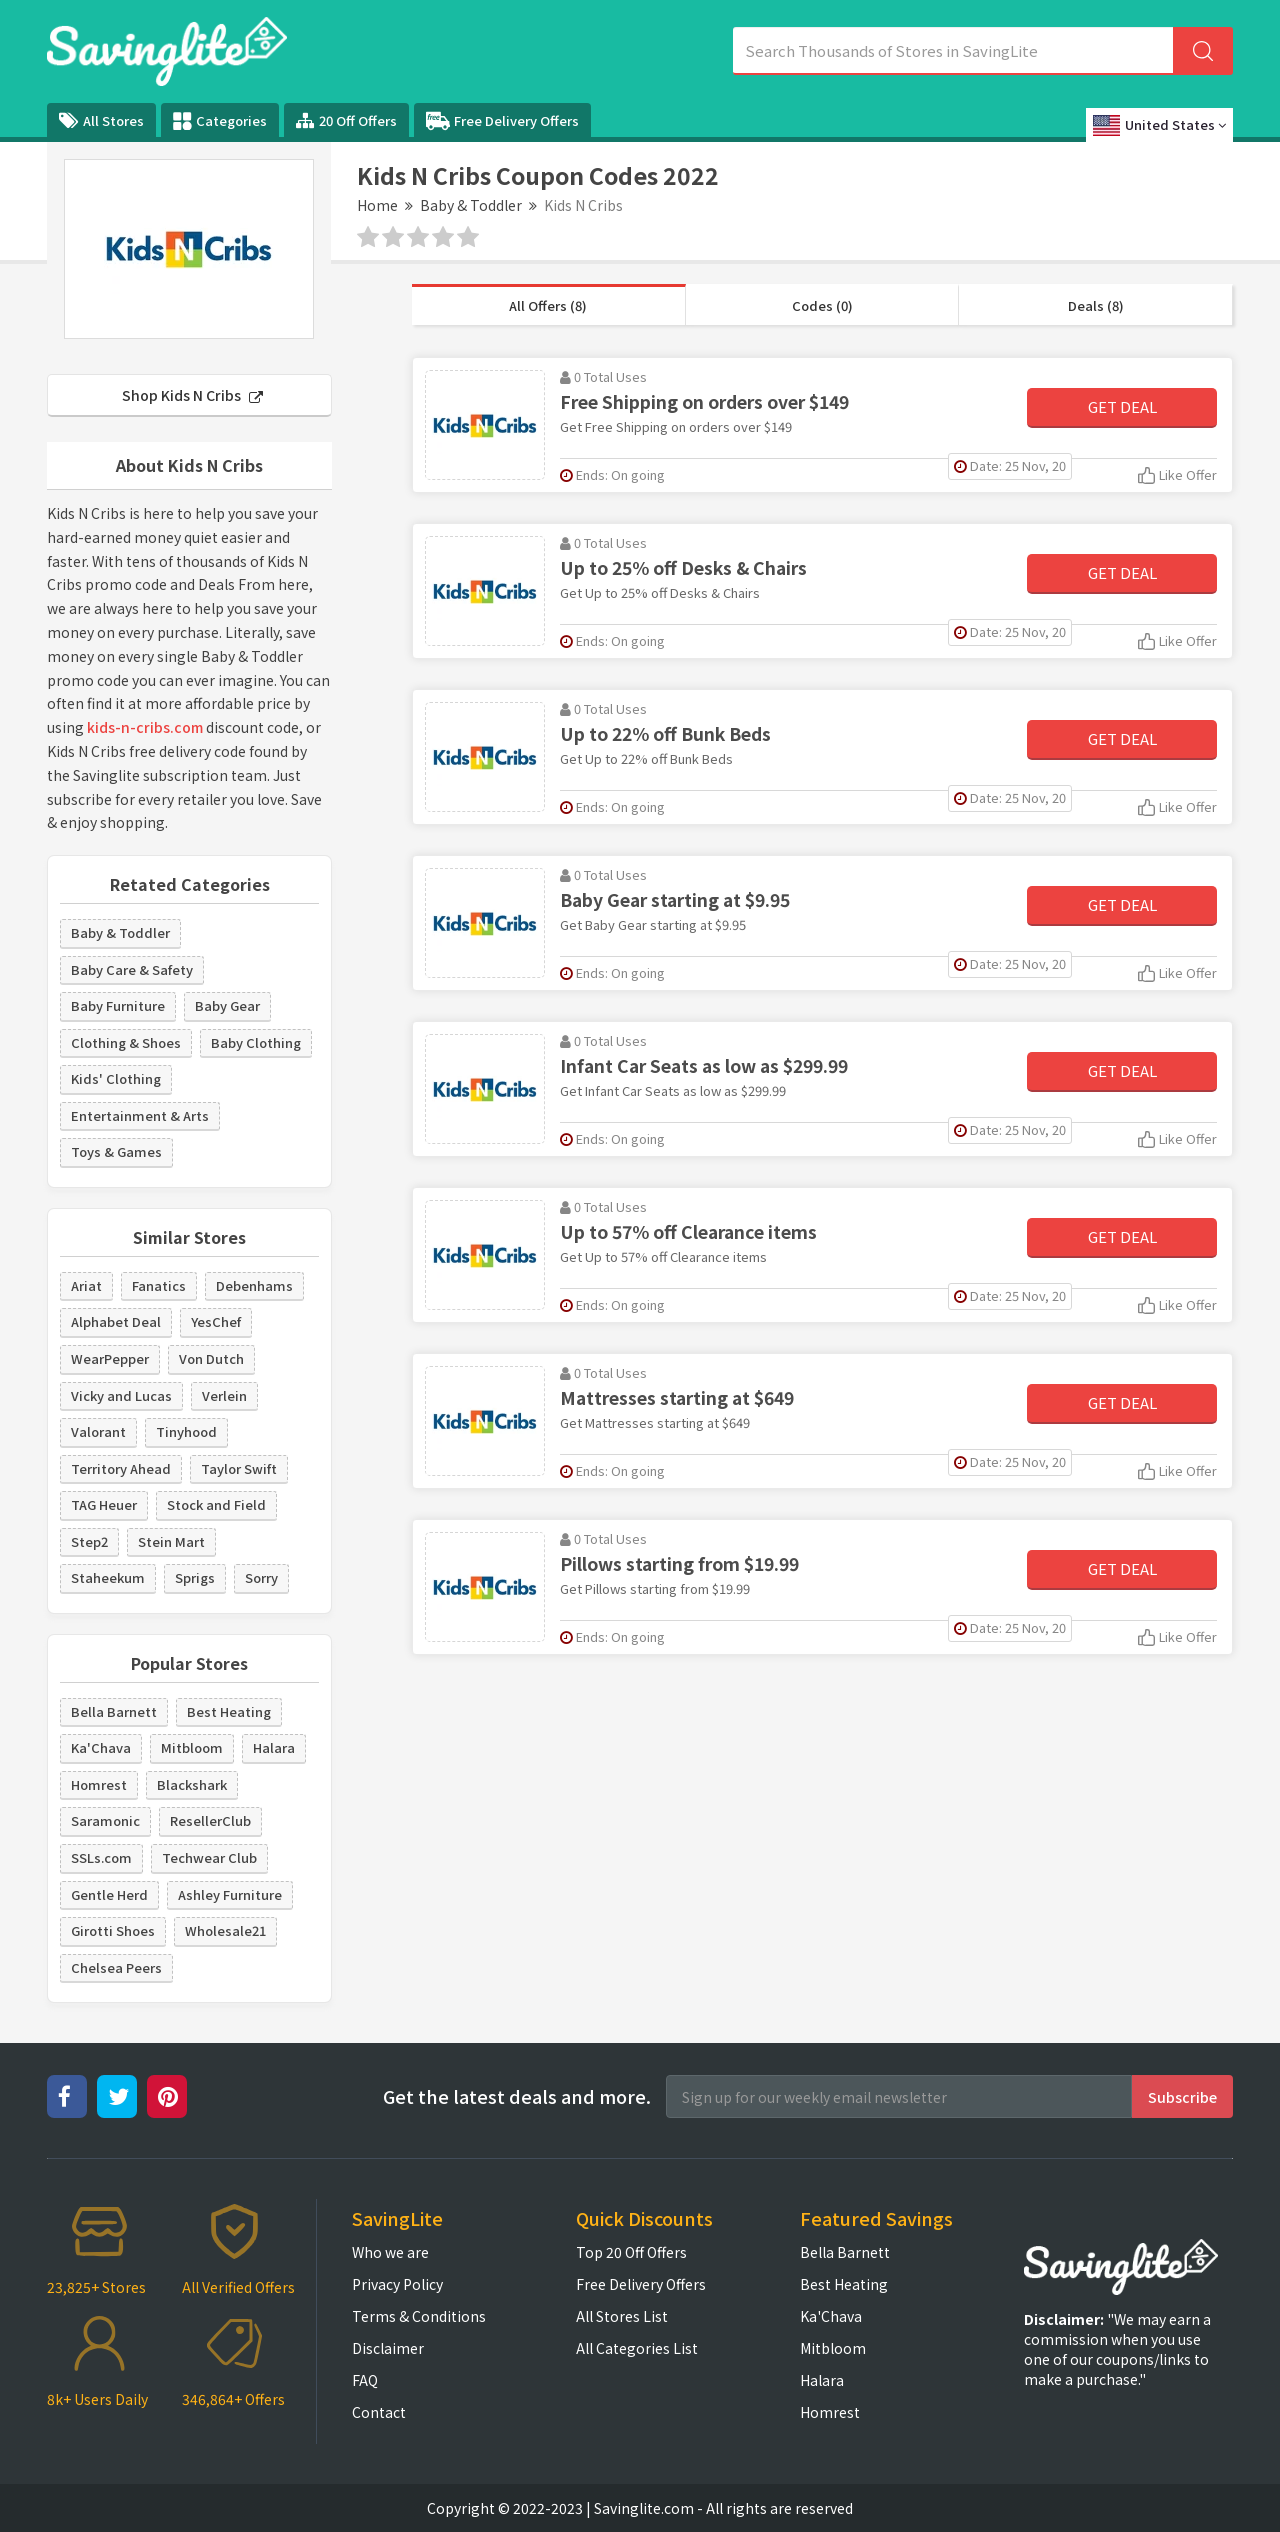 The width and height of the screenshot is (1280, 2532). What do you see at coordinates (637, 2348) in the screenshot?
I see `All Categories List` at bounding box center [637, 2348].